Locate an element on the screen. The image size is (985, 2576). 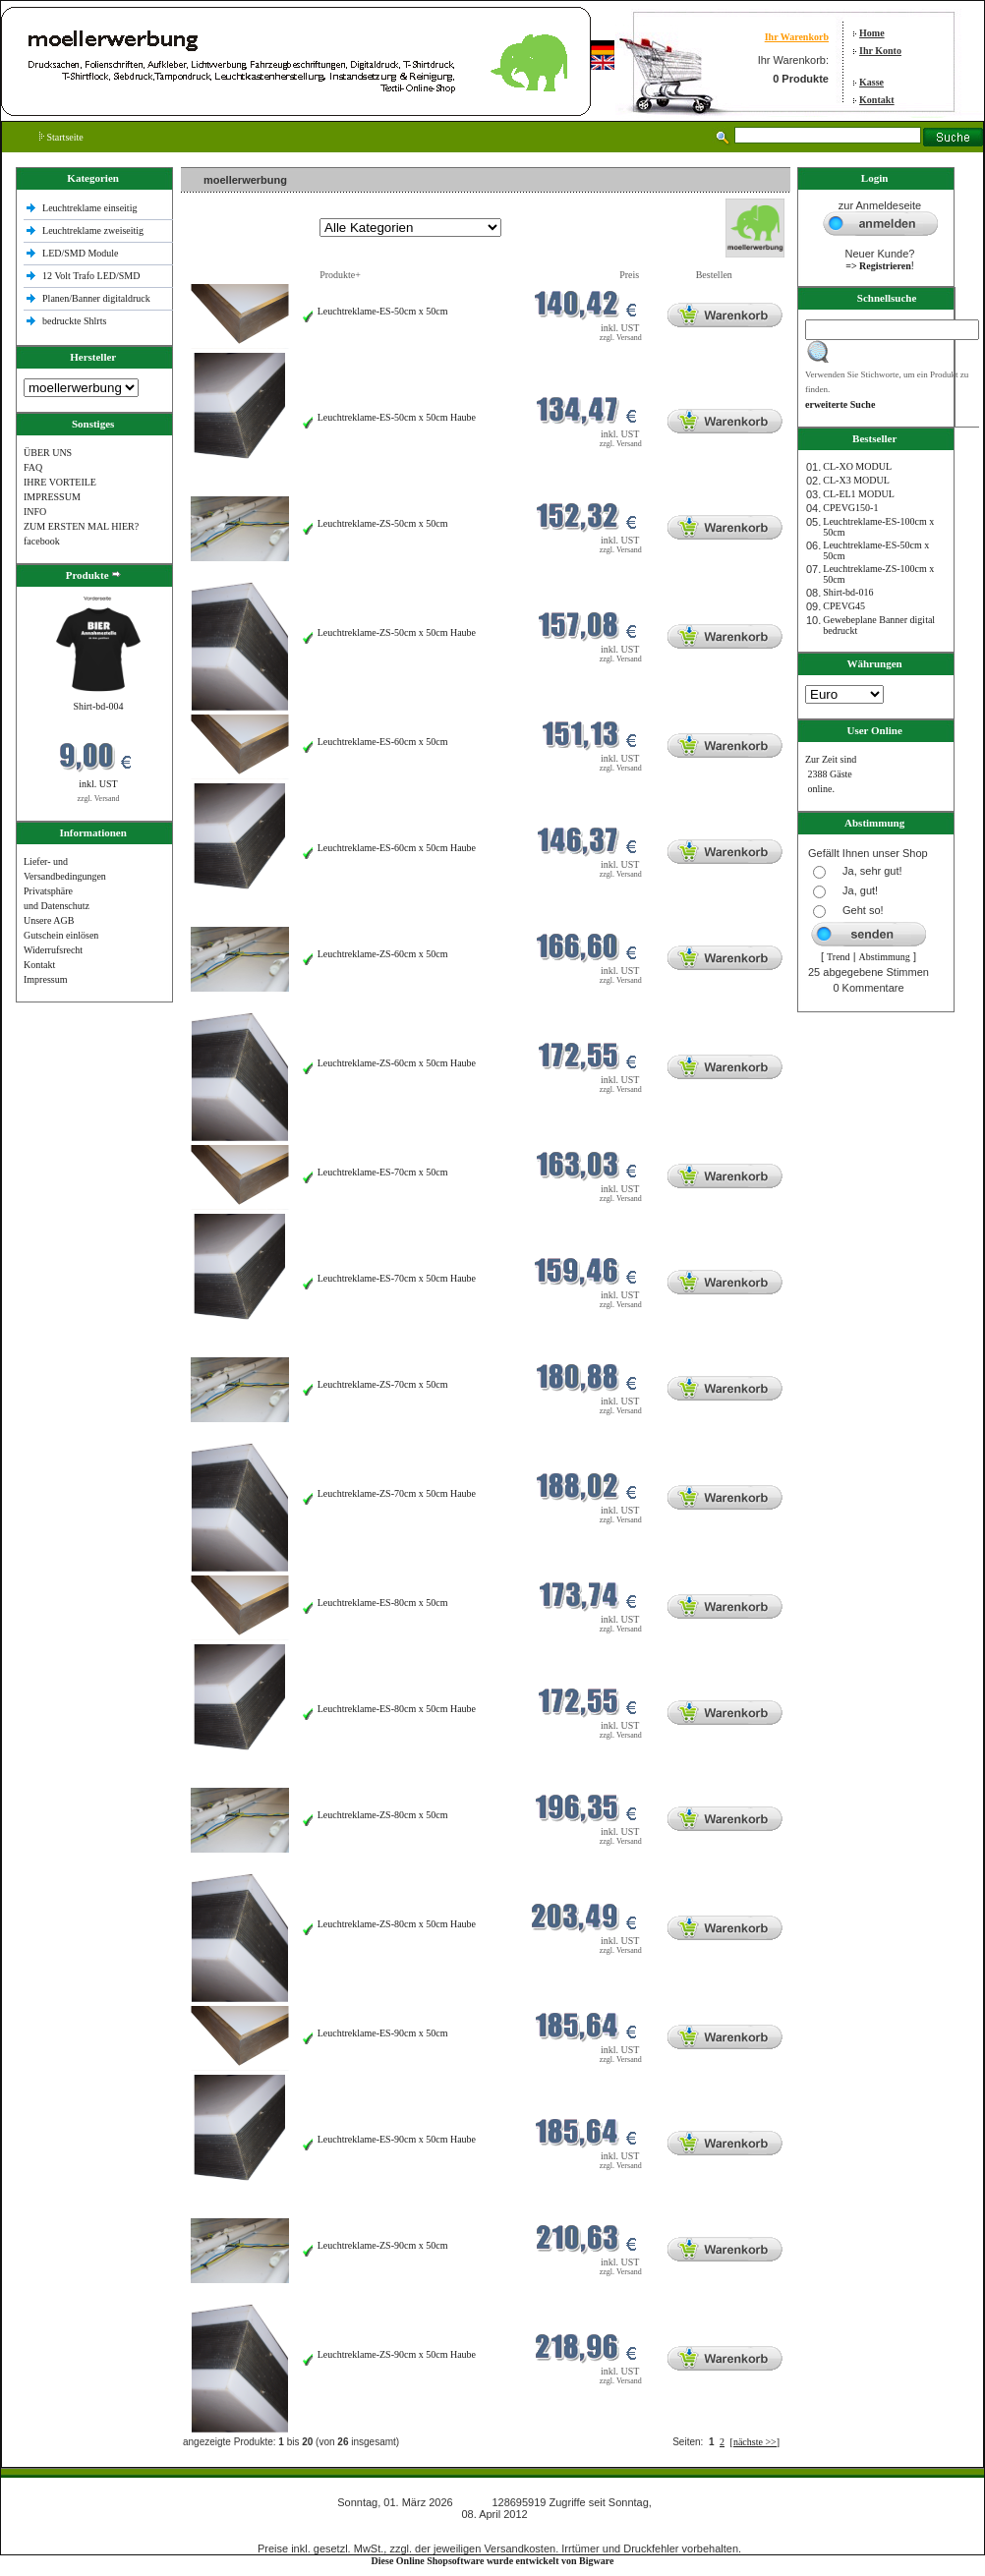
Leuchtreklame-ZS-80cm x 50cm is located at coordinates (383, 1814).